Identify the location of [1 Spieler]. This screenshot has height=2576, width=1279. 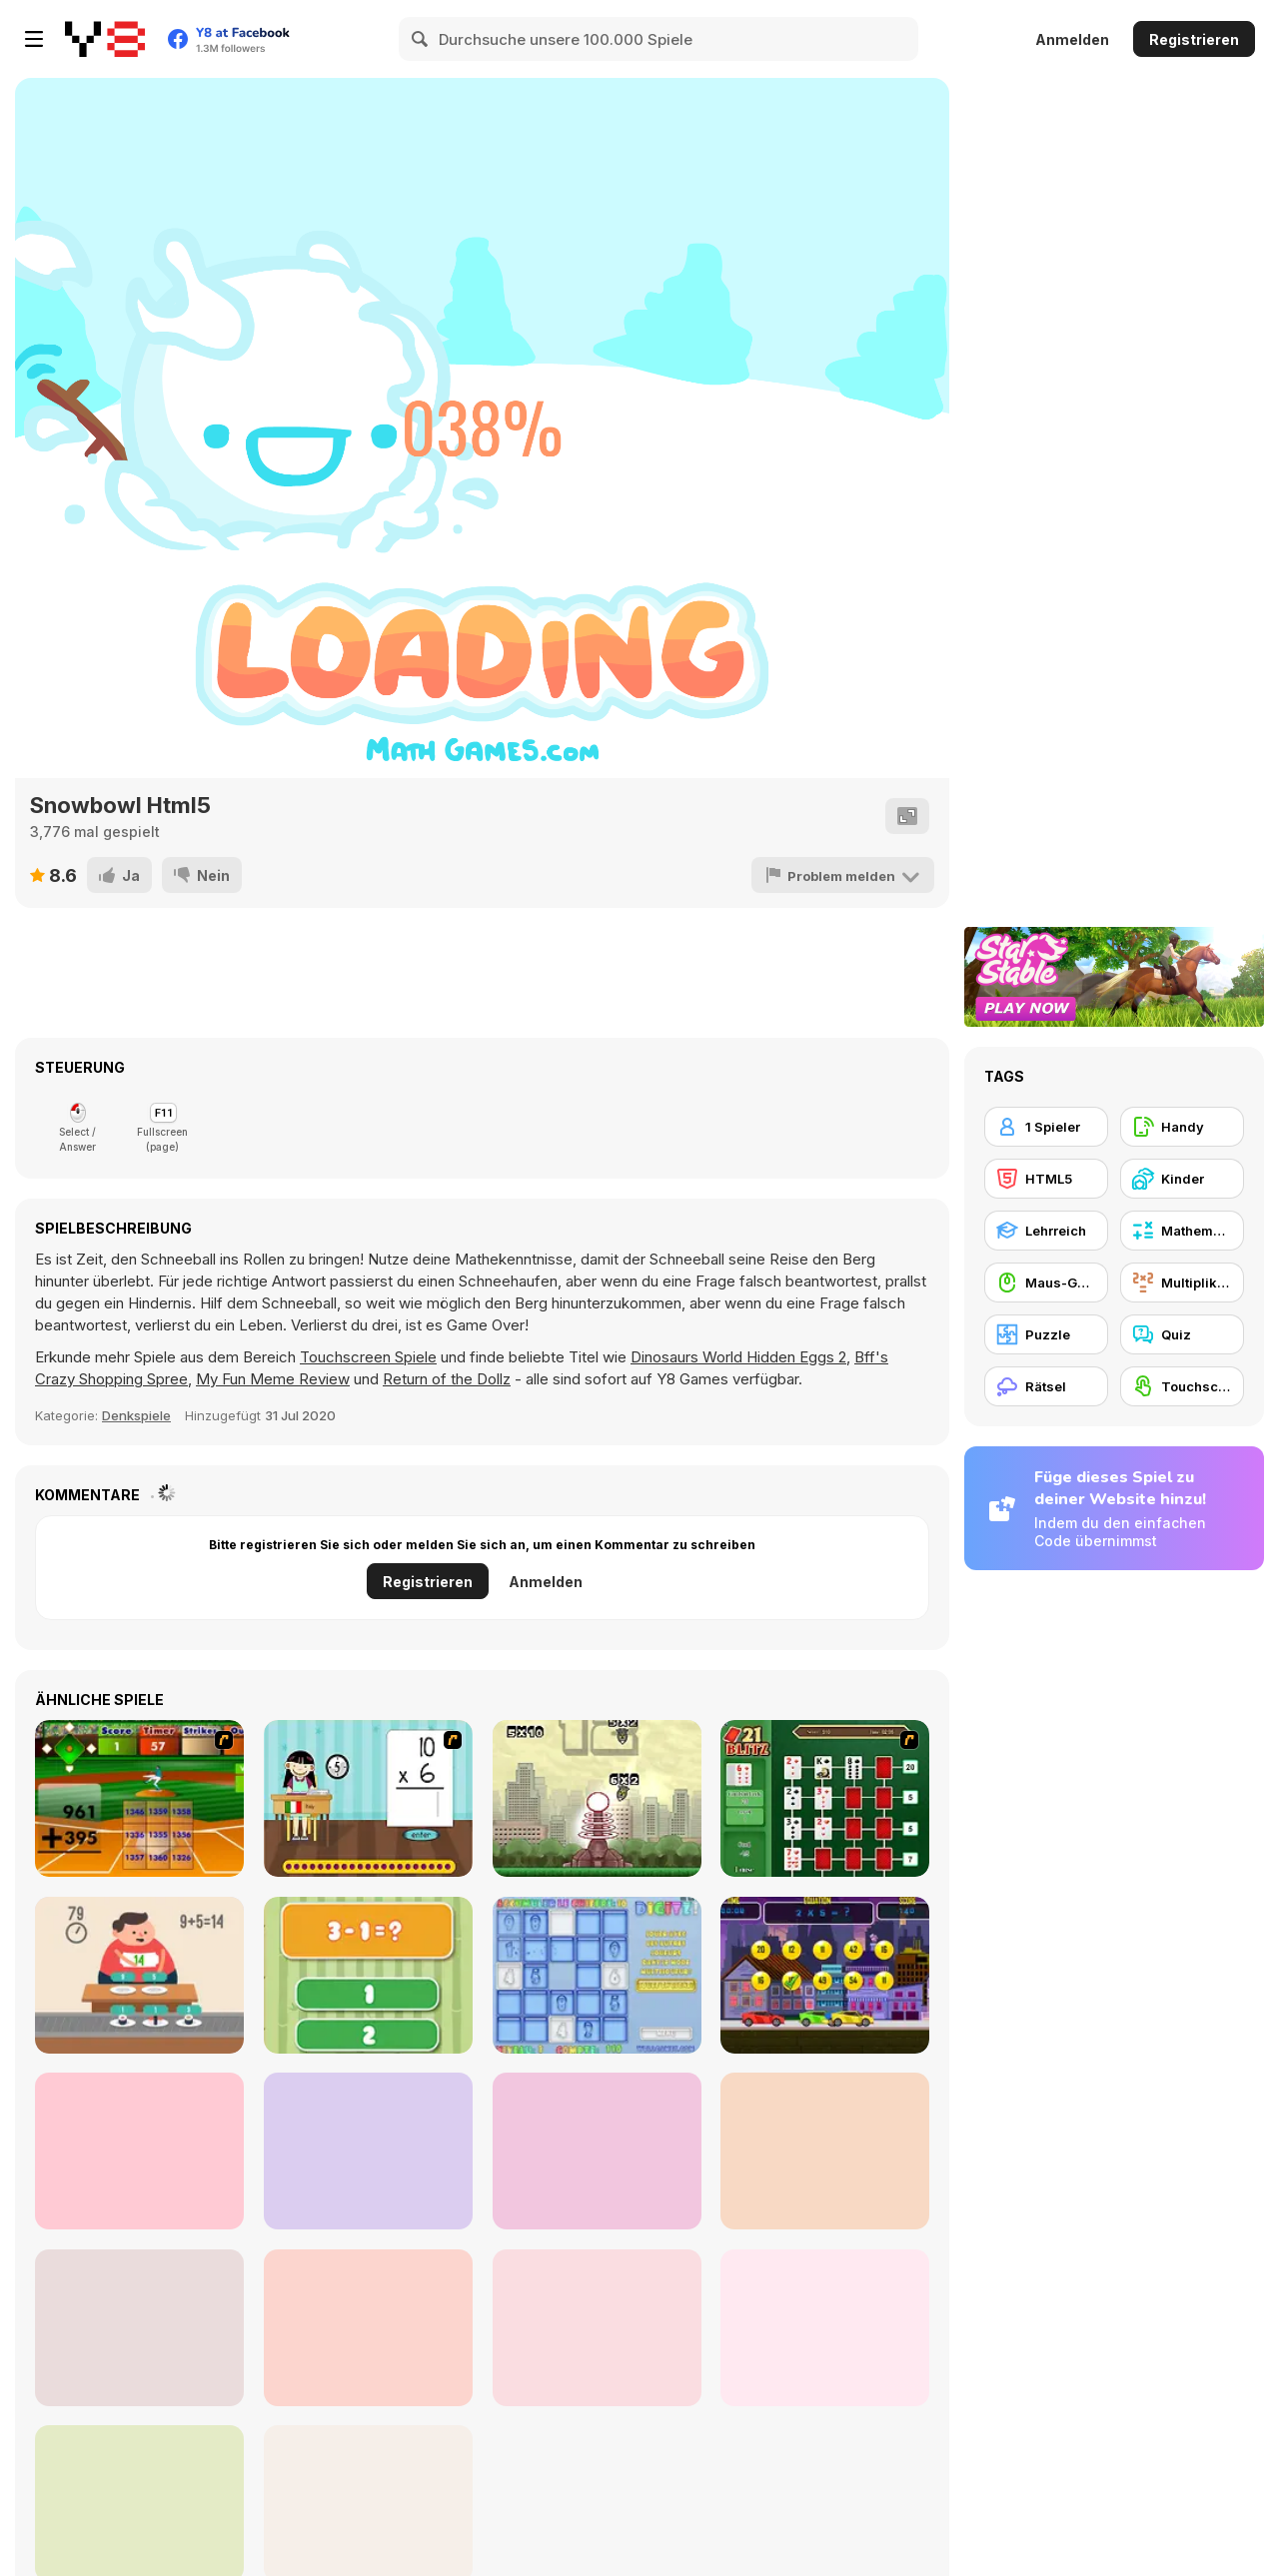
(1046, 1127).